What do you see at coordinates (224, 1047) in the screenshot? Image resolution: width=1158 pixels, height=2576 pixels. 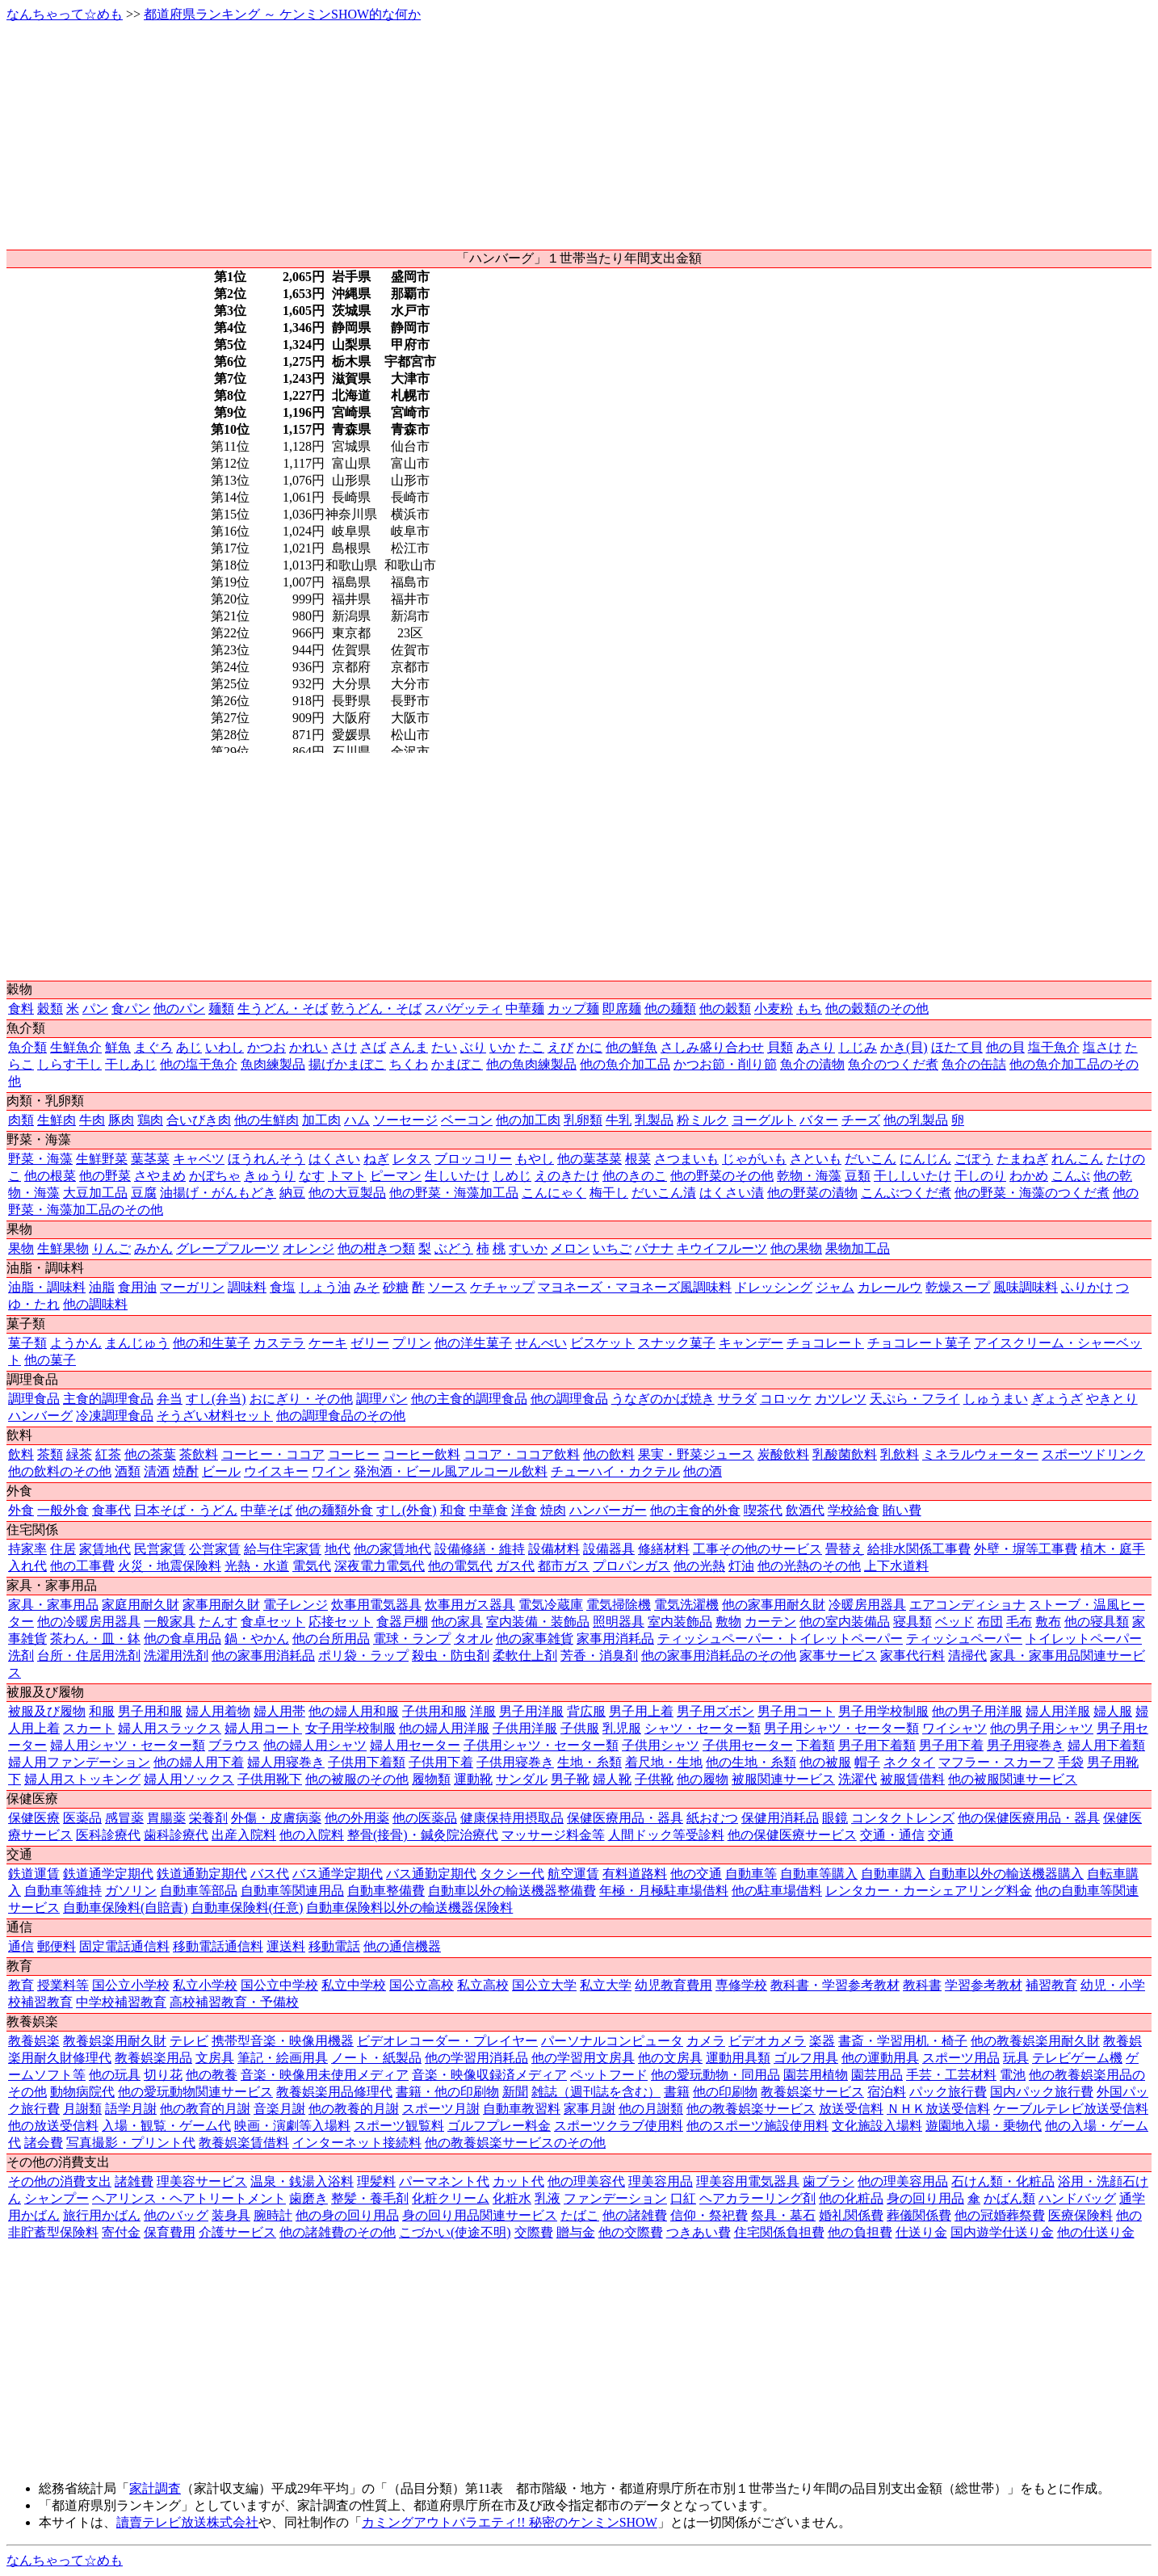 I see `いわし` at bounding box center [224, 1047].